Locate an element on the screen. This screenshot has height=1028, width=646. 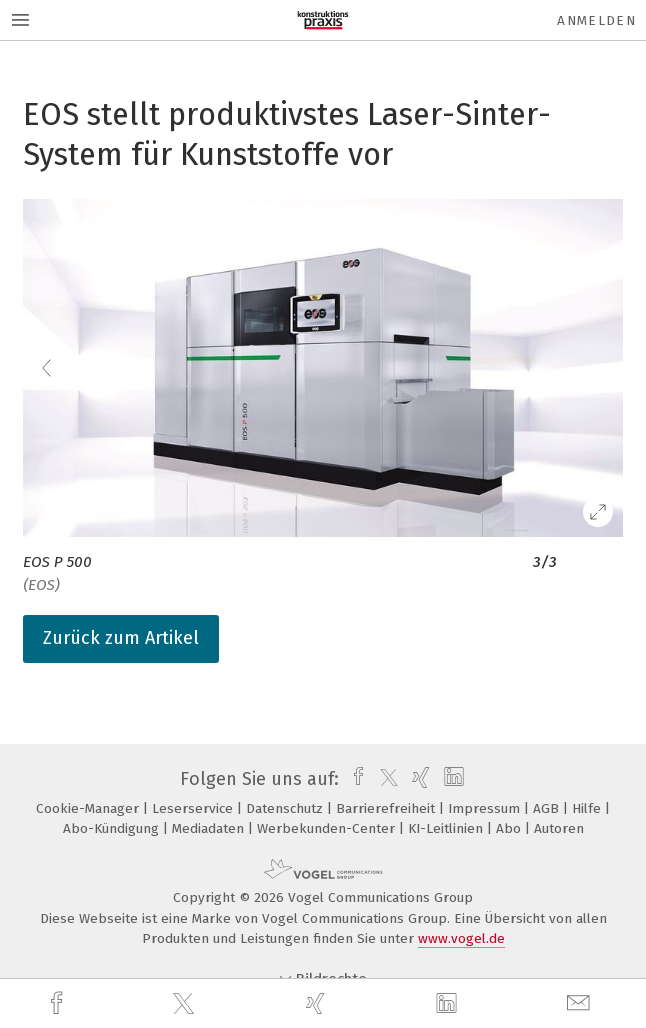
Autoren is located at coordinates (559, 828).